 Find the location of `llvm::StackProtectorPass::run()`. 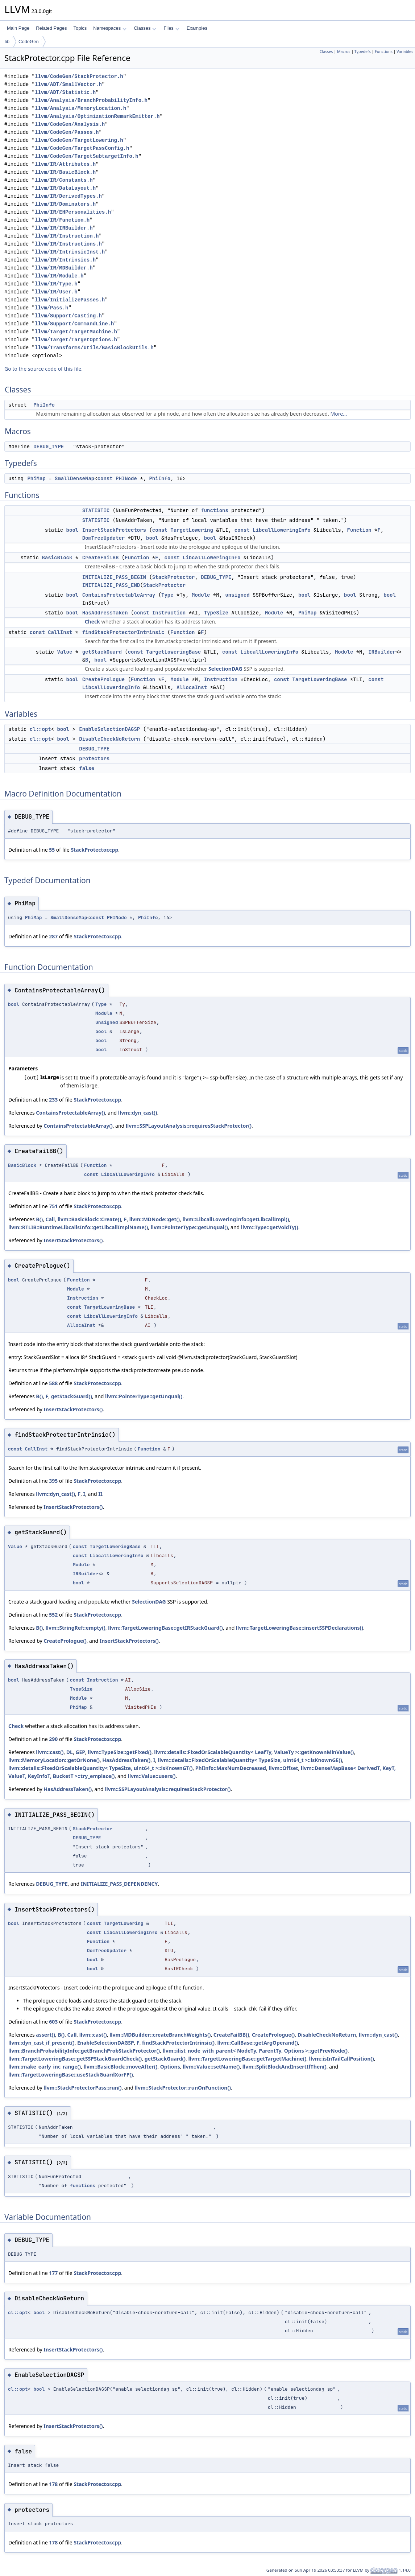

llvm::StackProtectorPass::run() is located at coordinates (82, 2087).